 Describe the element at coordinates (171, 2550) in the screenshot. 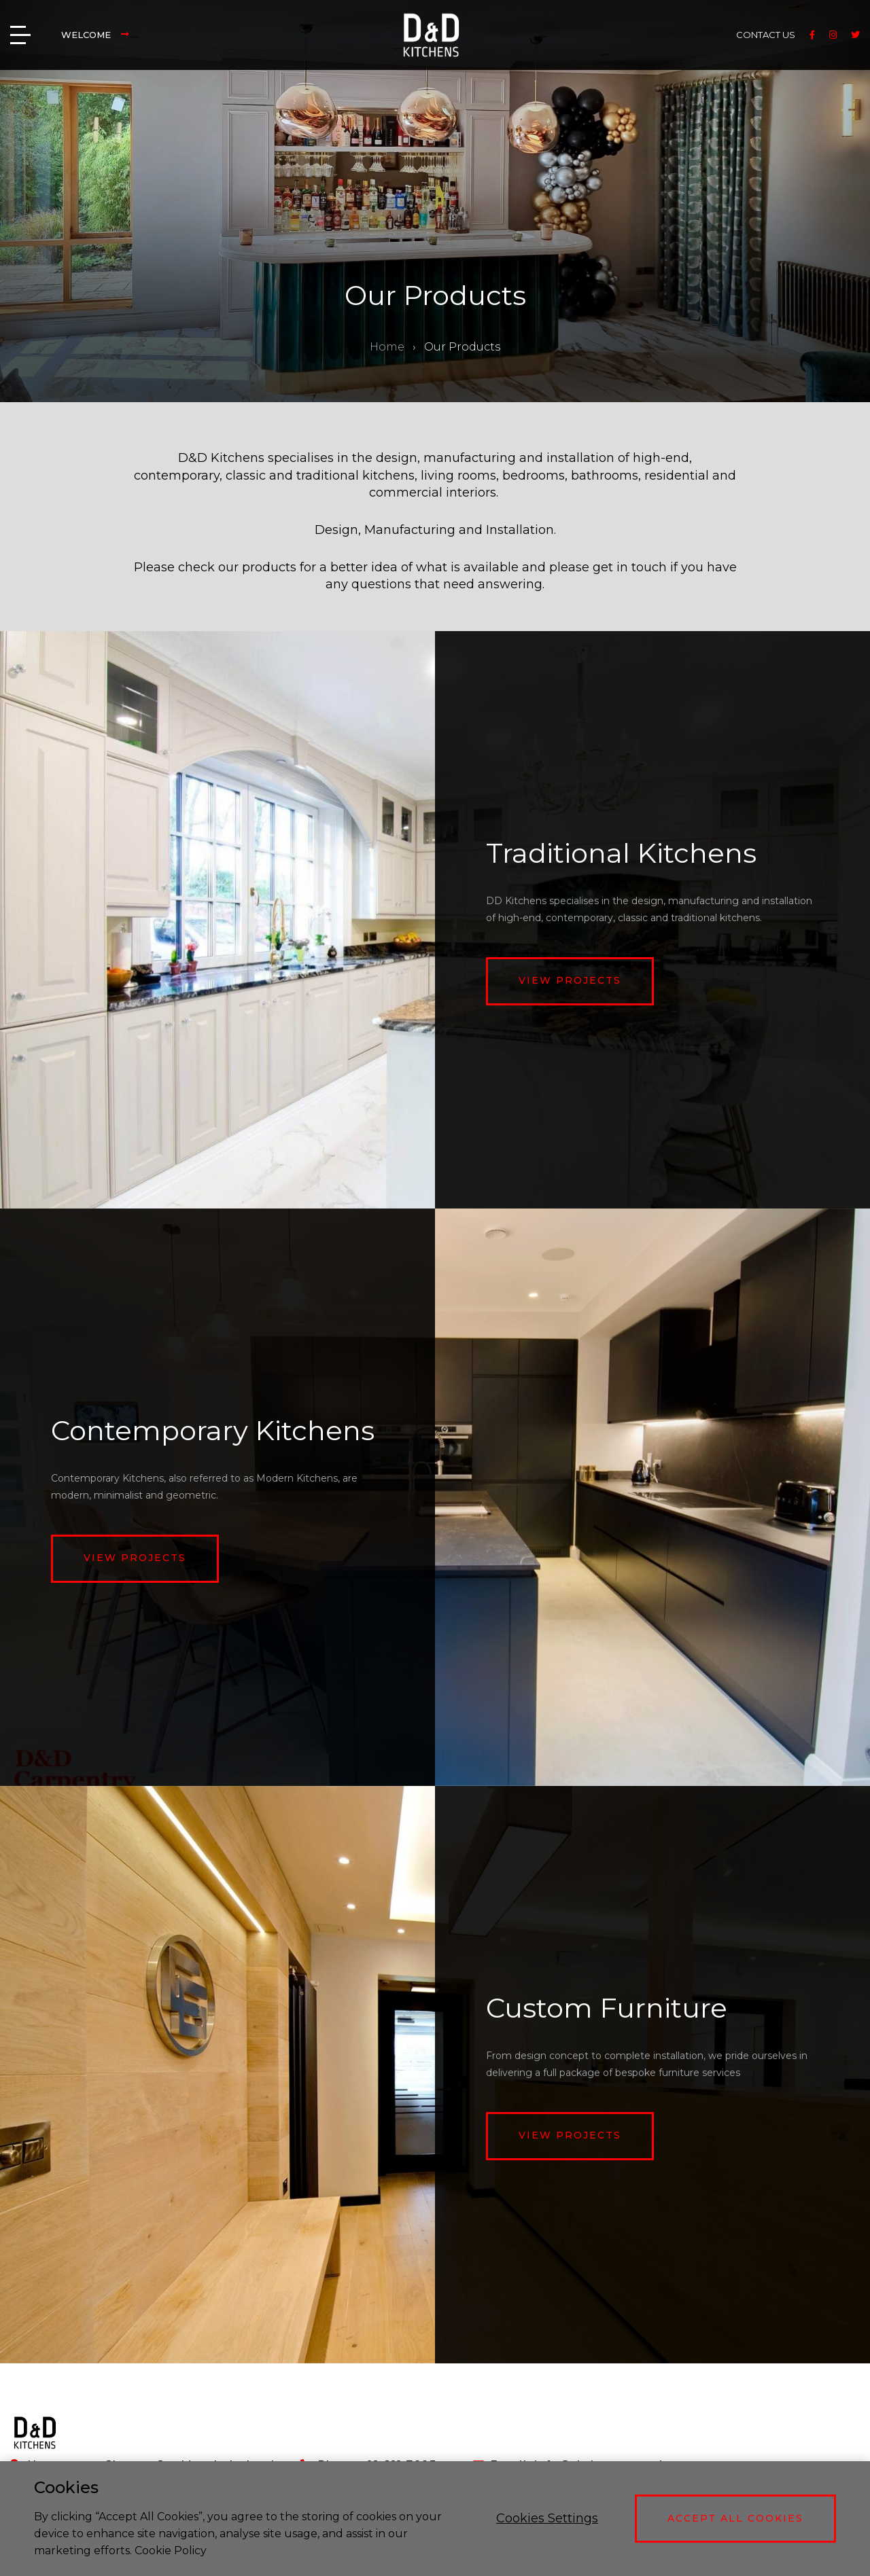

I see `Cookie Policy` at that location.